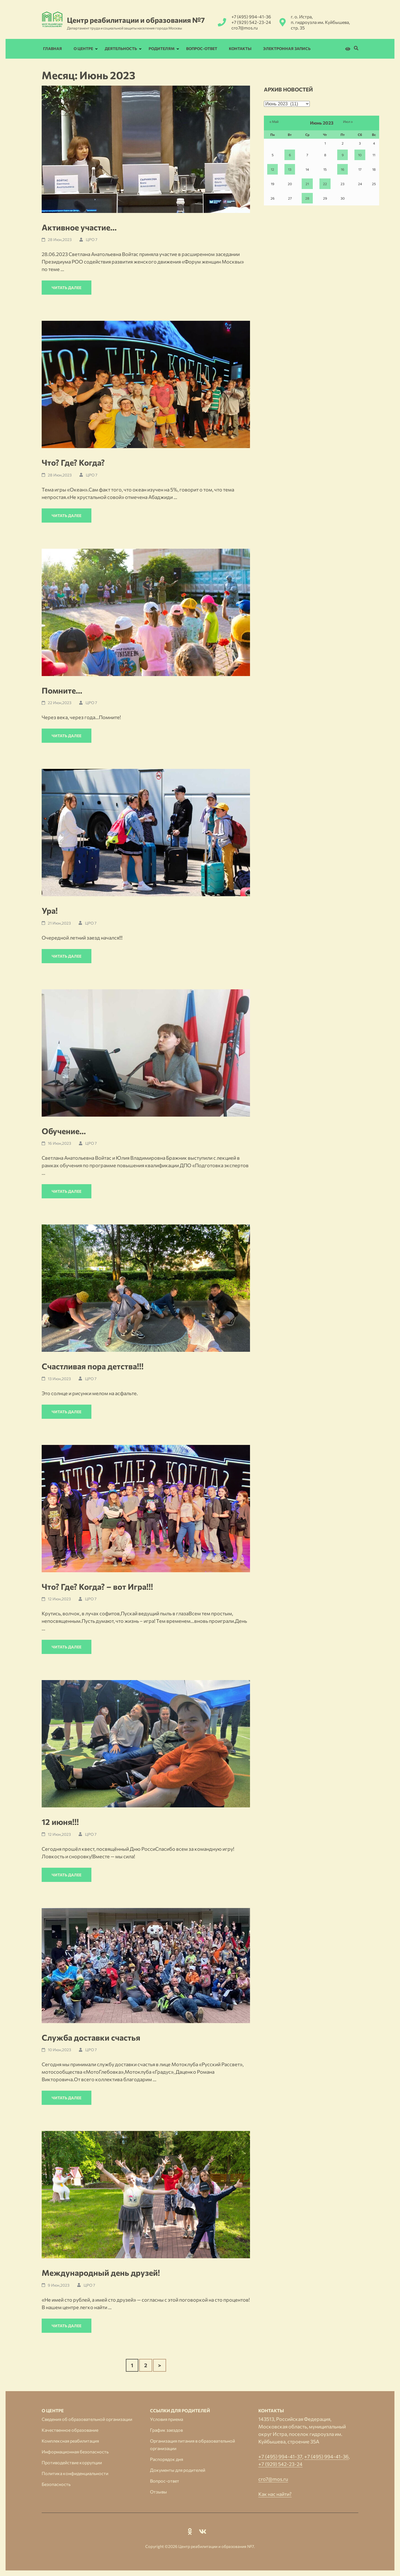 This screenshot has width=400, height=2576. I want to click on Контакты, so click(240, 48).